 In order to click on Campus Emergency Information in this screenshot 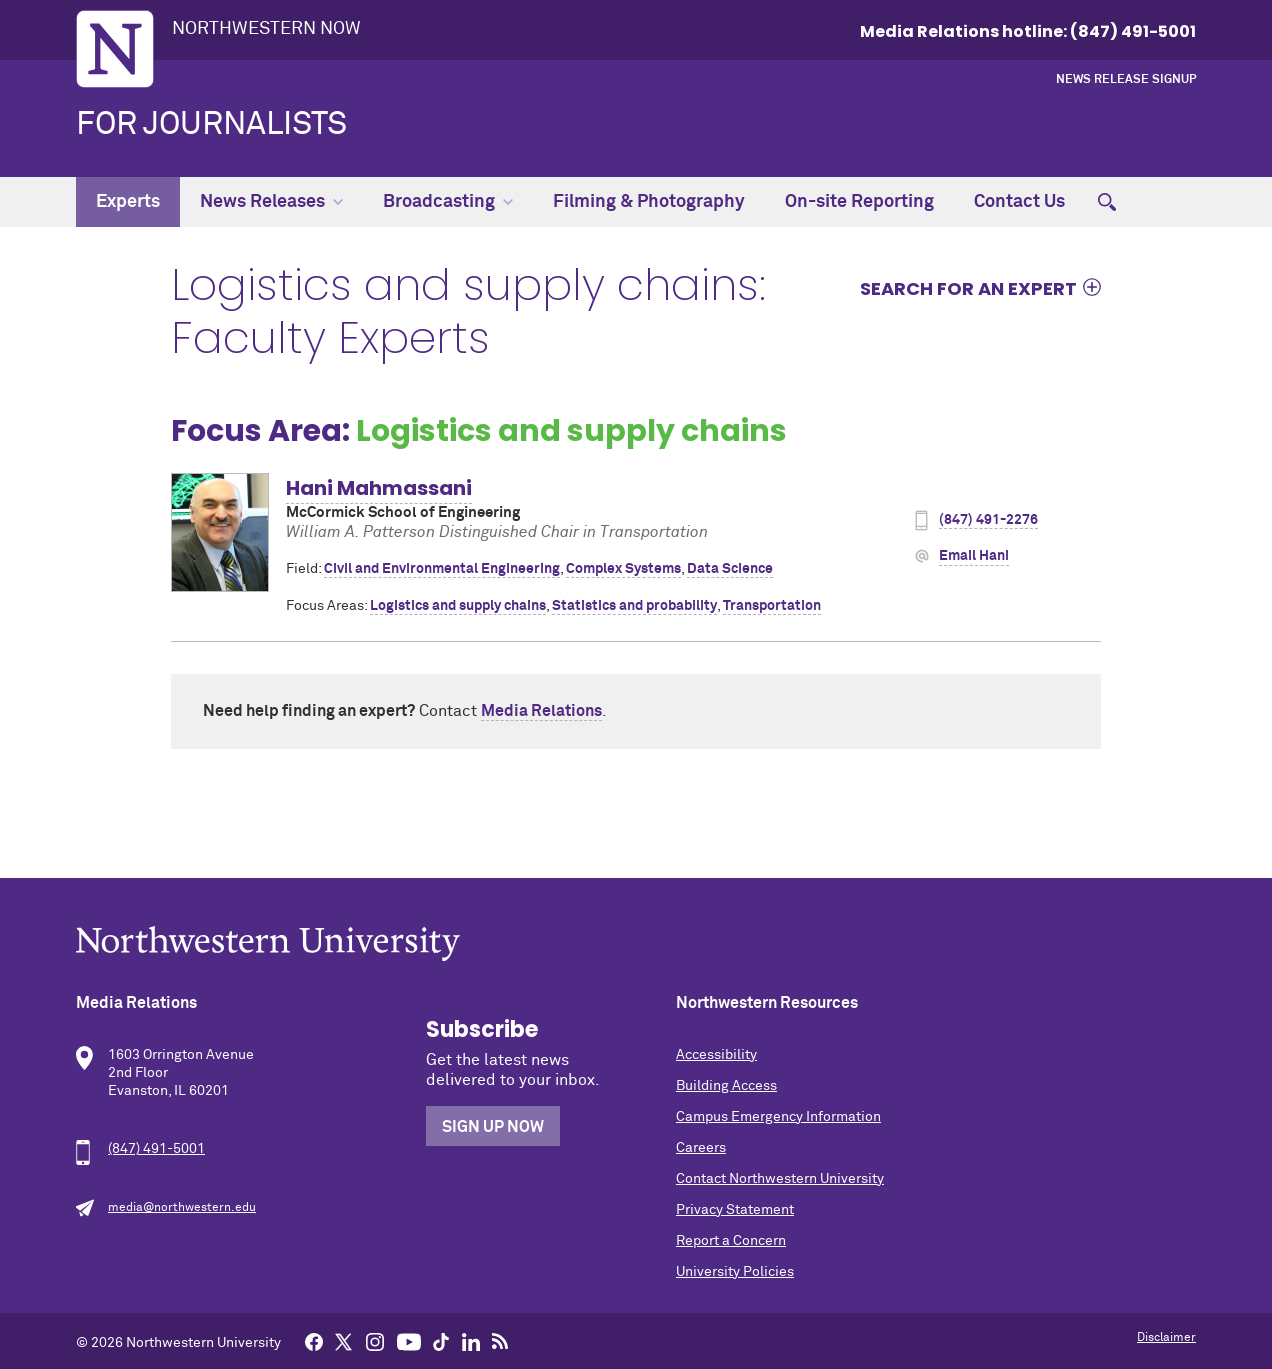, I will do `click(778, 1117)`.